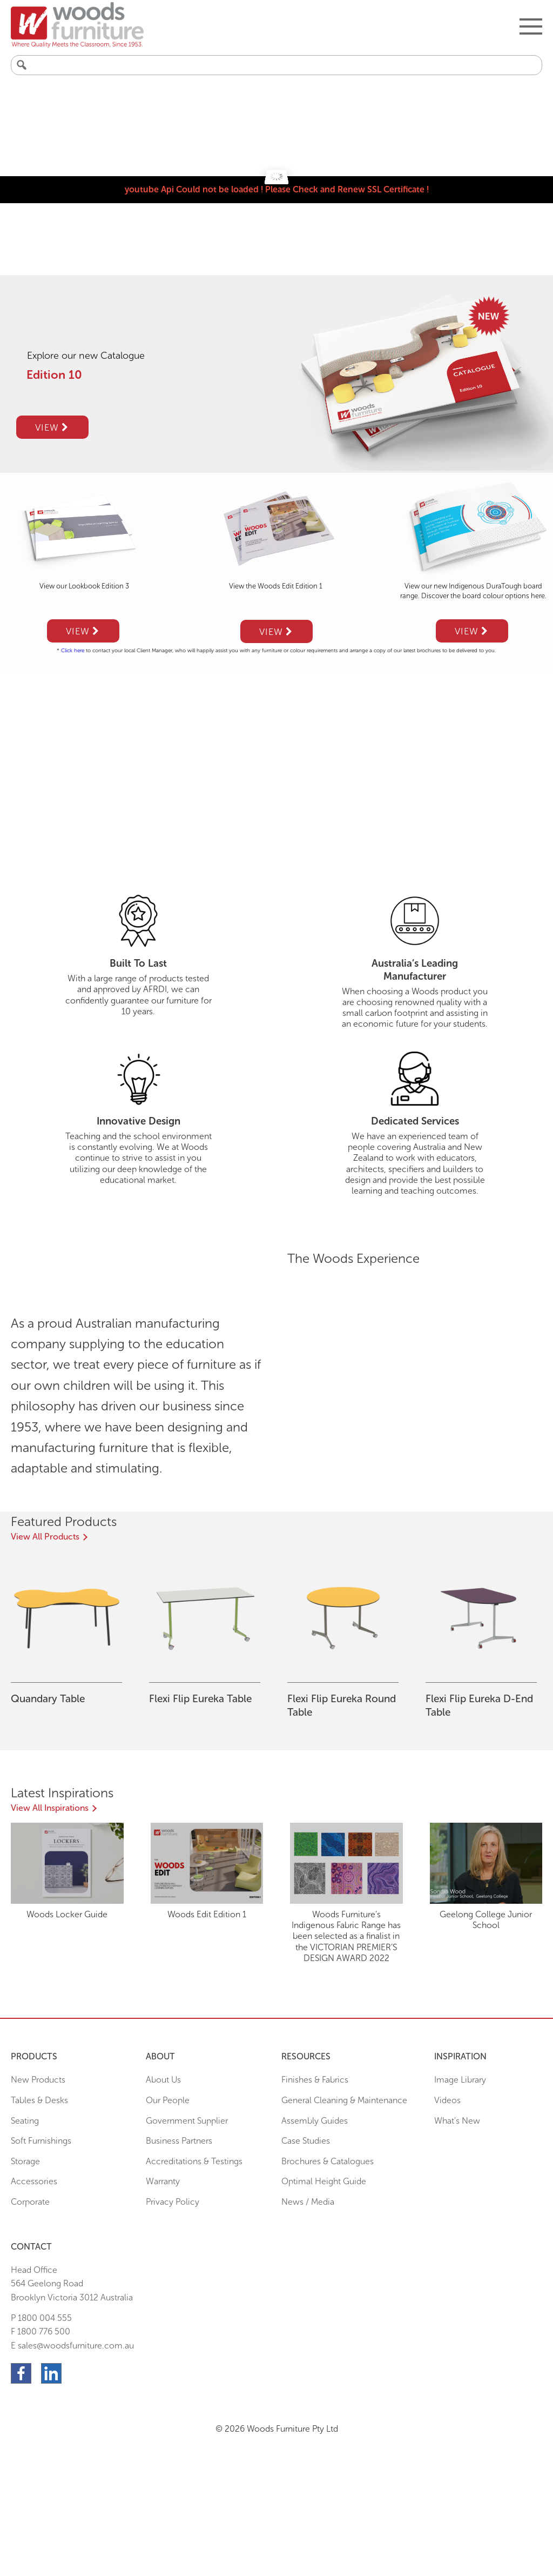  Describe the element at coordinates (25, 2121) in the screenshot. I see `Seating` at that location.